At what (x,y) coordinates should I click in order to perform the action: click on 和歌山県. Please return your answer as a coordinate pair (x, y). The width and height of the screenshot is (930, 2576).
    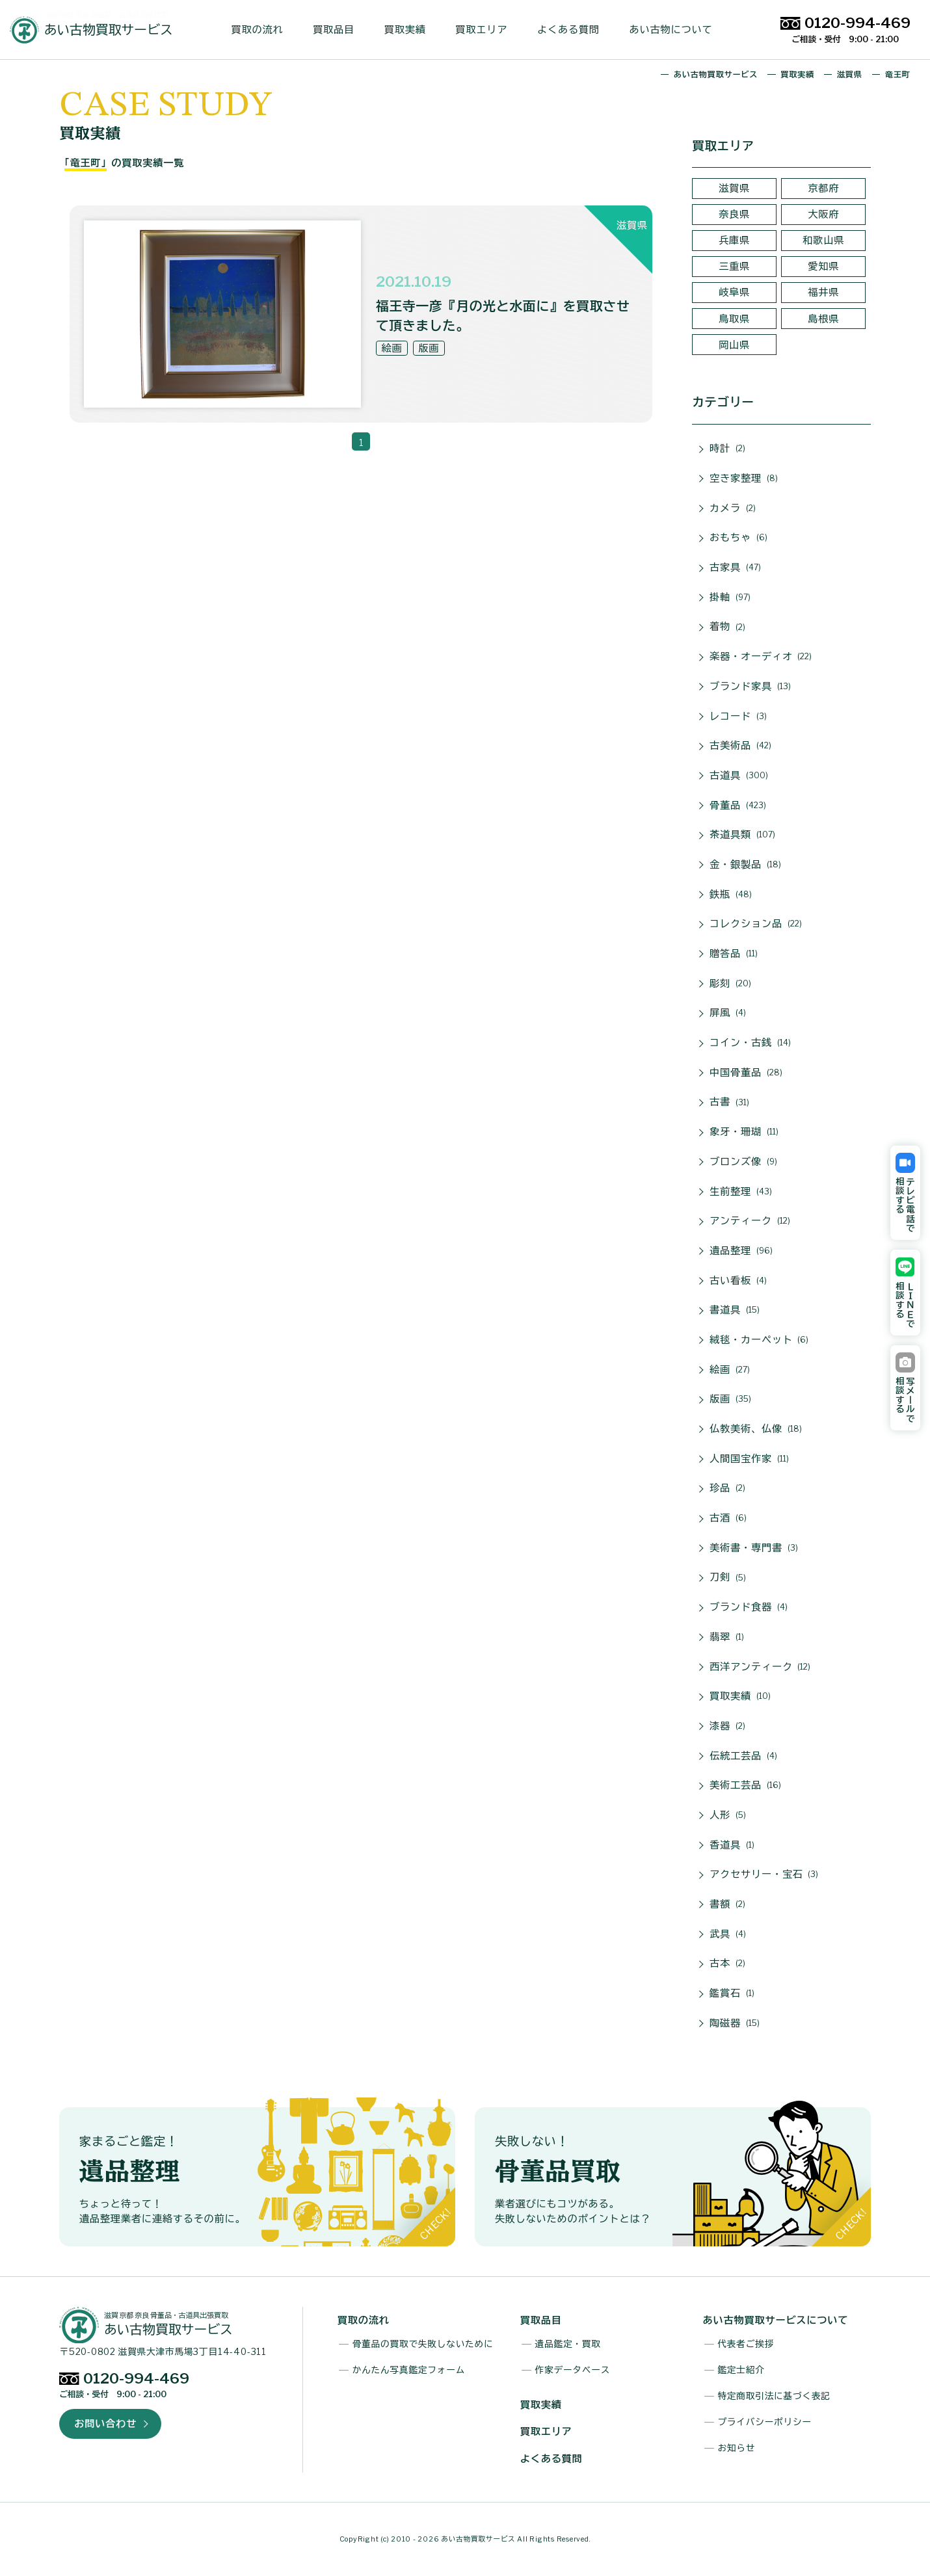
    Looking at the image, I should click on (823, 240).